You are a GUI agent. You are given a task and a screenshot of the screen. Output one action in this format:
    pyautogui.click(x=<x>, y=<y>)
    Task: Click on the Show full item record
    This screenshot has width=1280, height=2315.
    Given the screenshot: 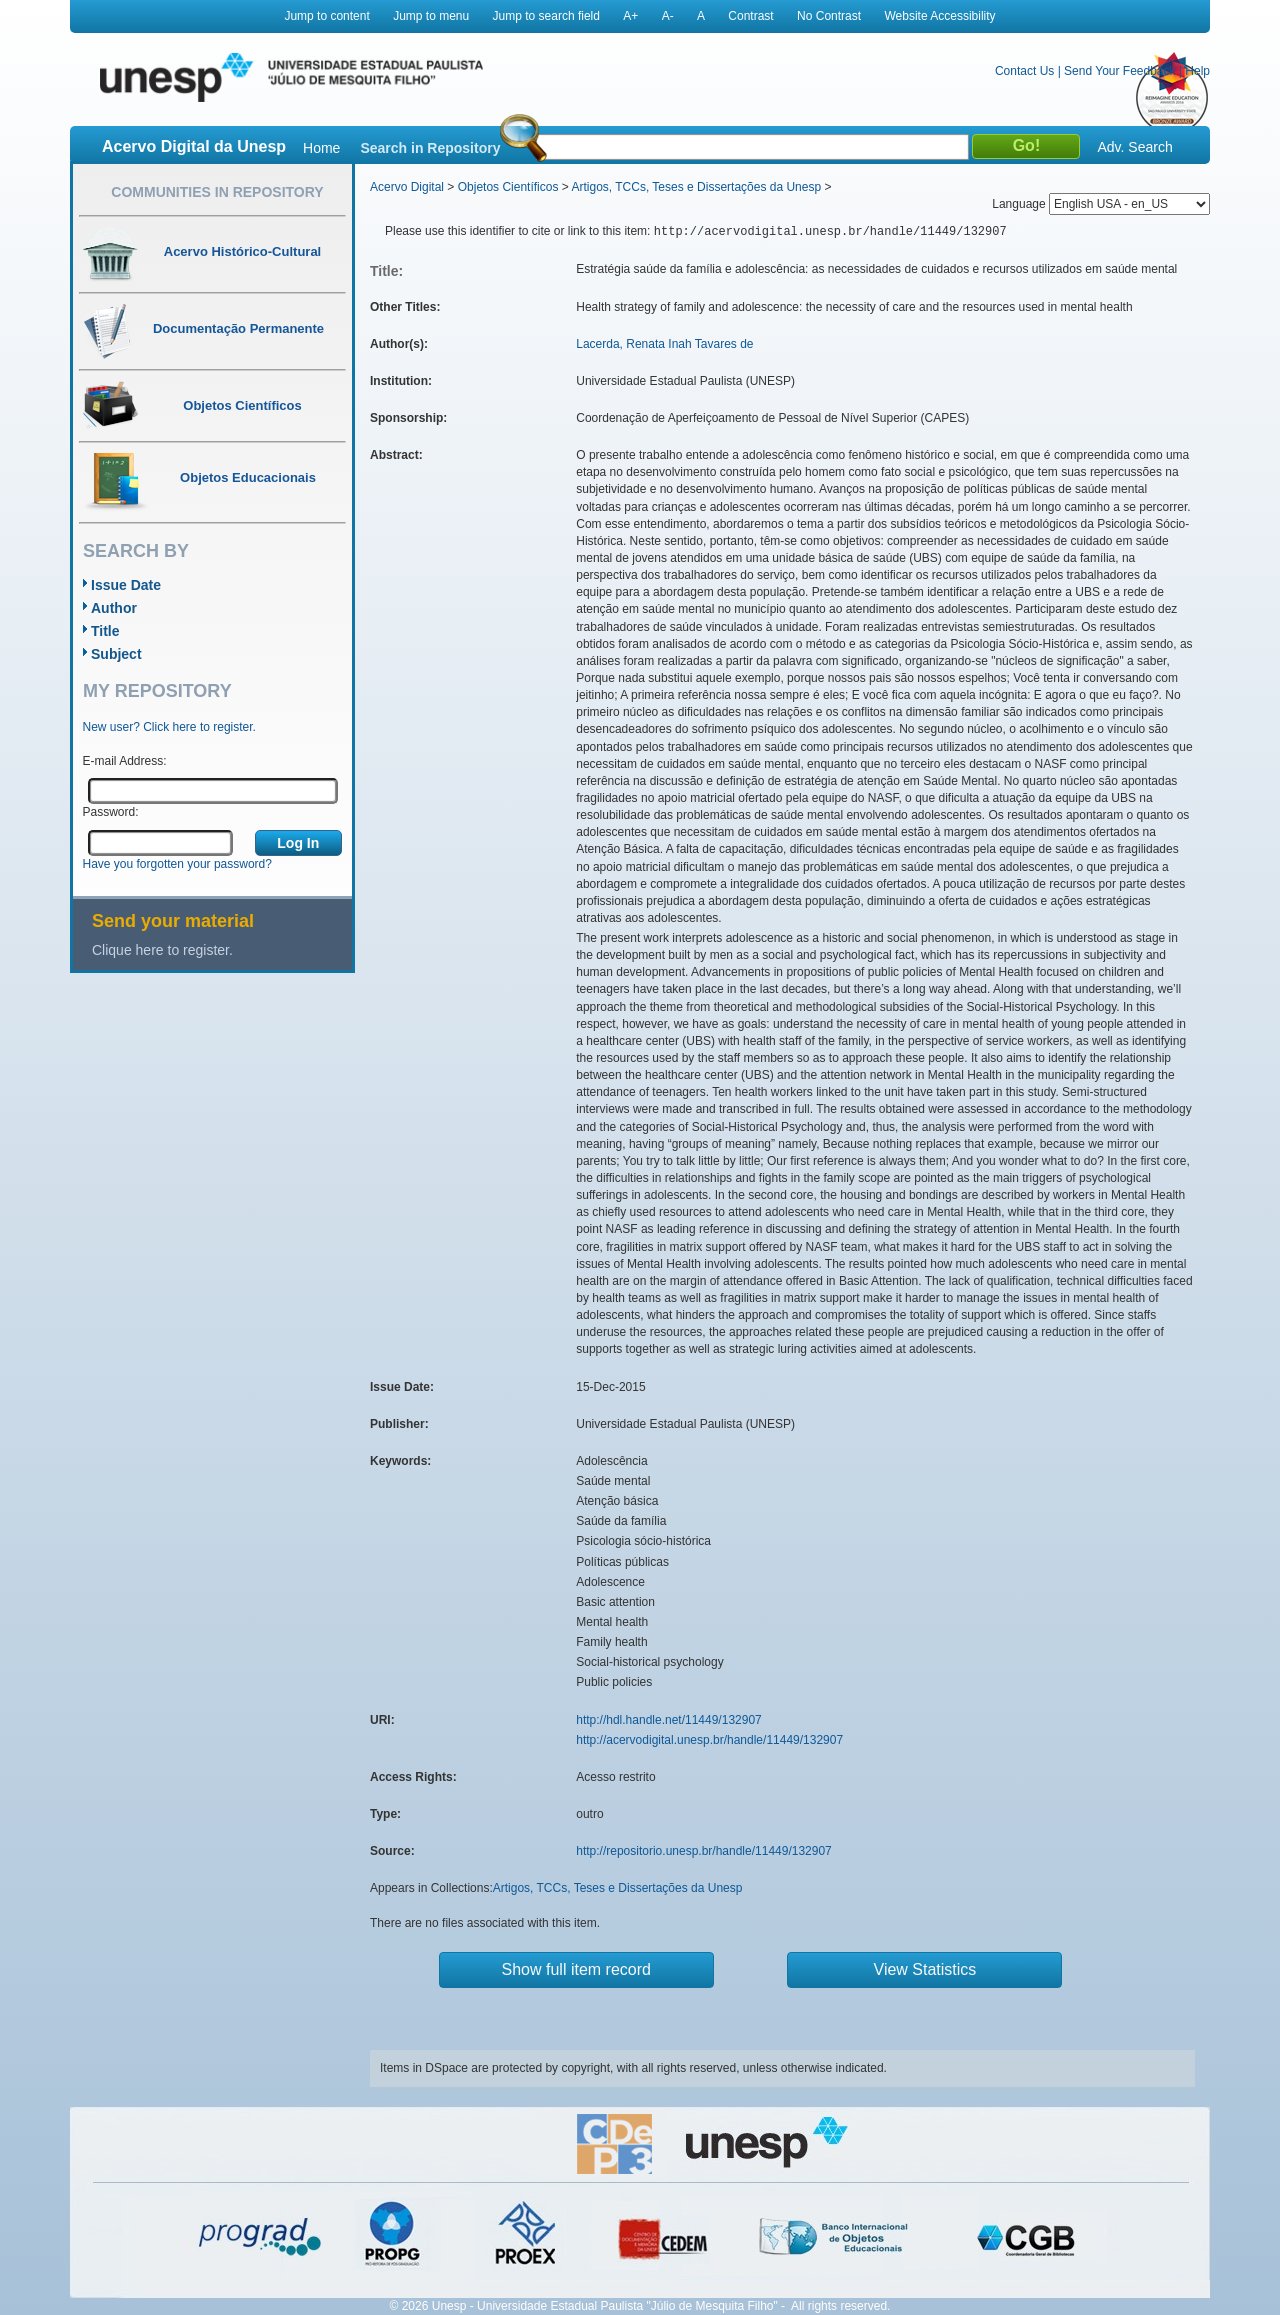 What is the action you would take?
    pyautogui.click(x=576, y=1969)
    